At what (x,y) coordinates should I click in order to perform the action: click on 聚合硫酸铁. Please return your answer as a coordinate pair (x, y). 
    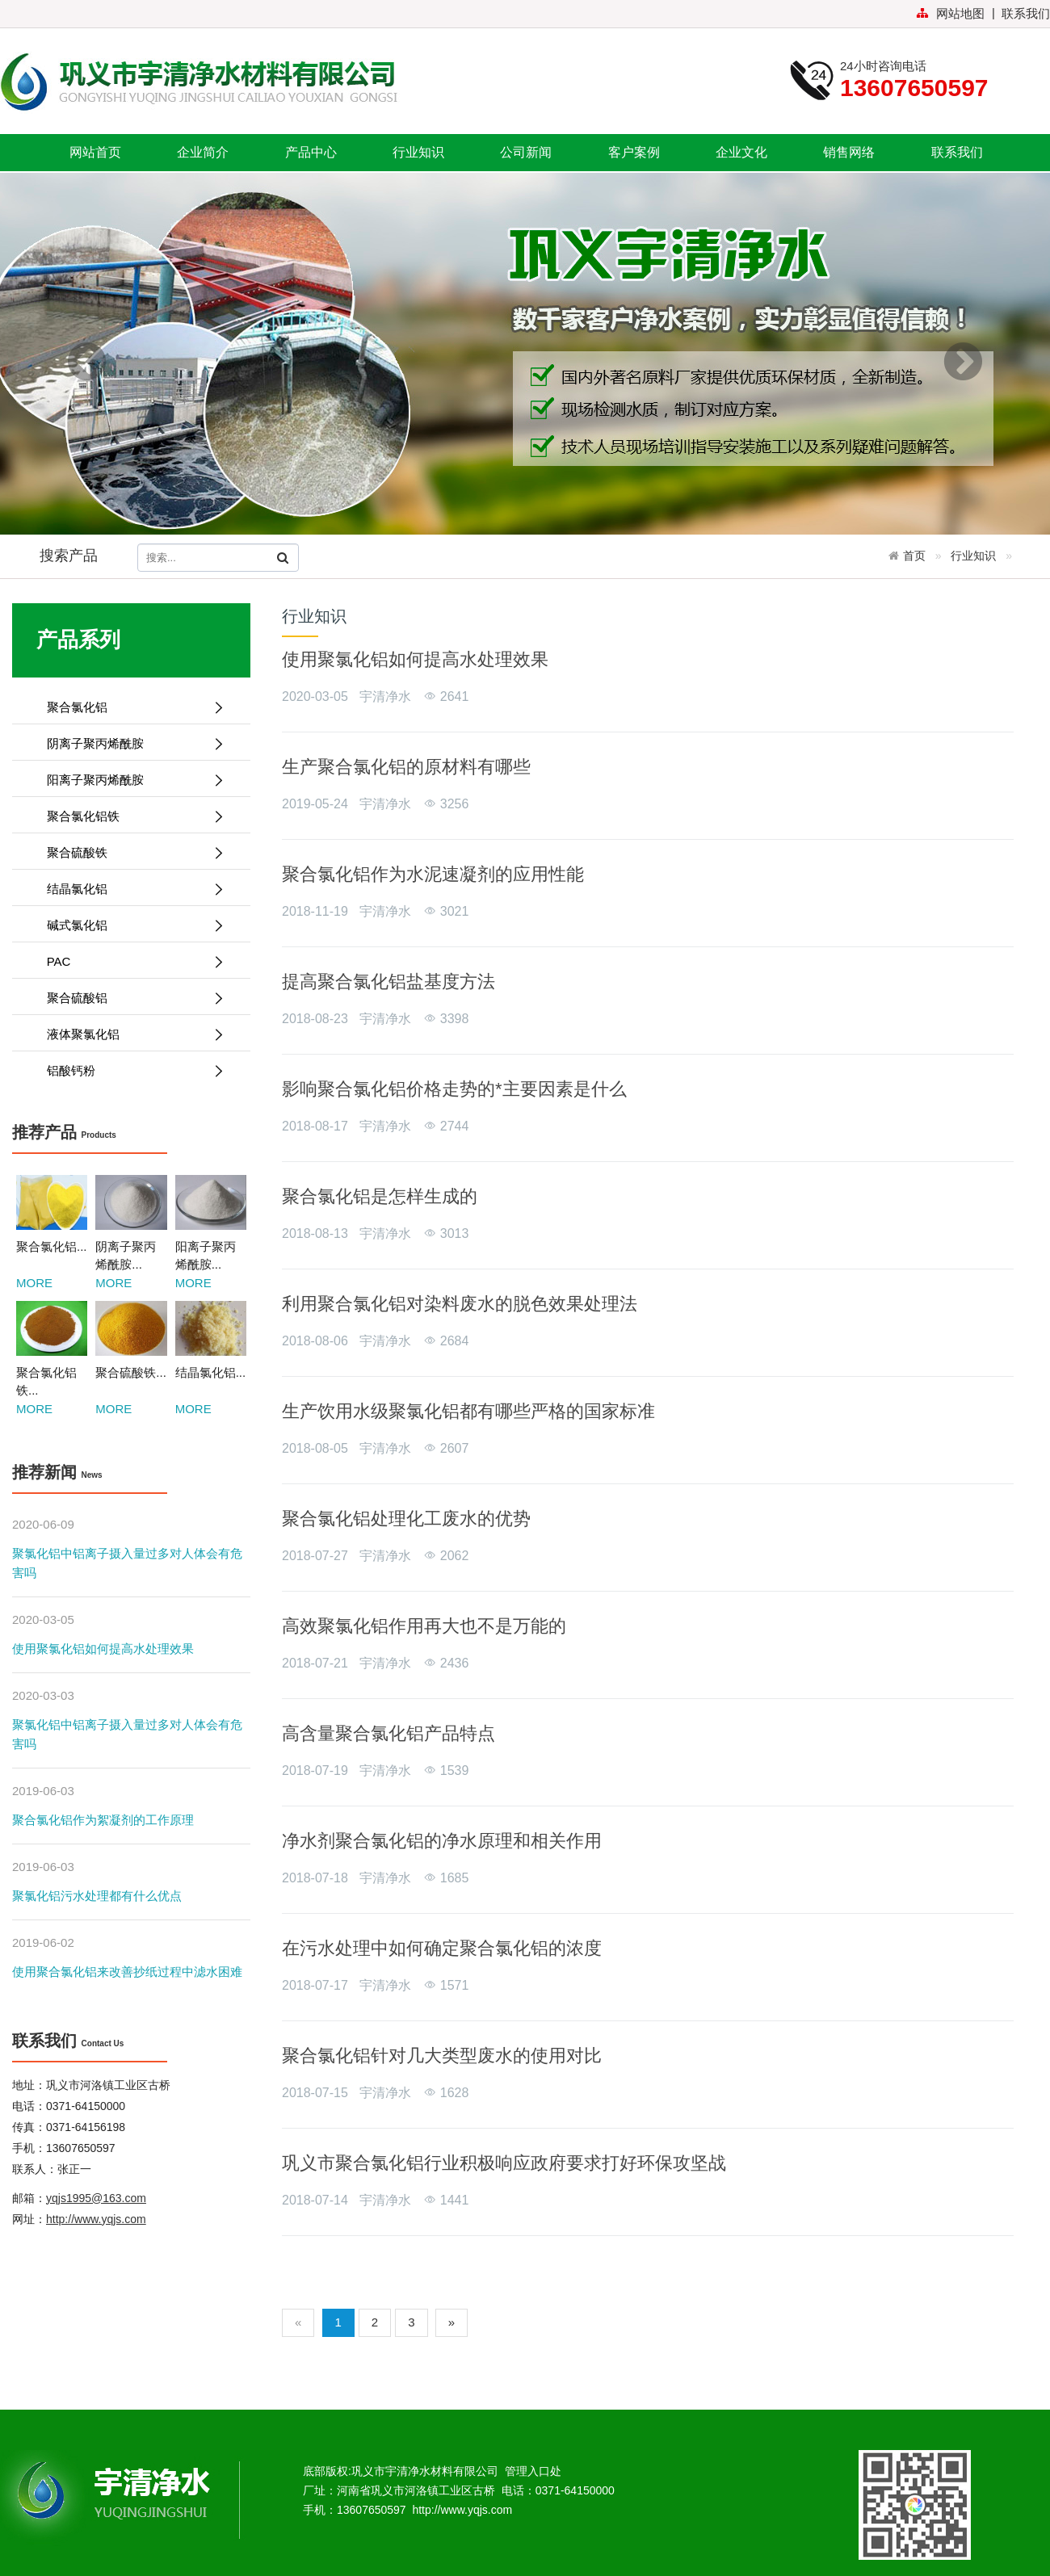
    Looking at the image, I should click on (129, 852).